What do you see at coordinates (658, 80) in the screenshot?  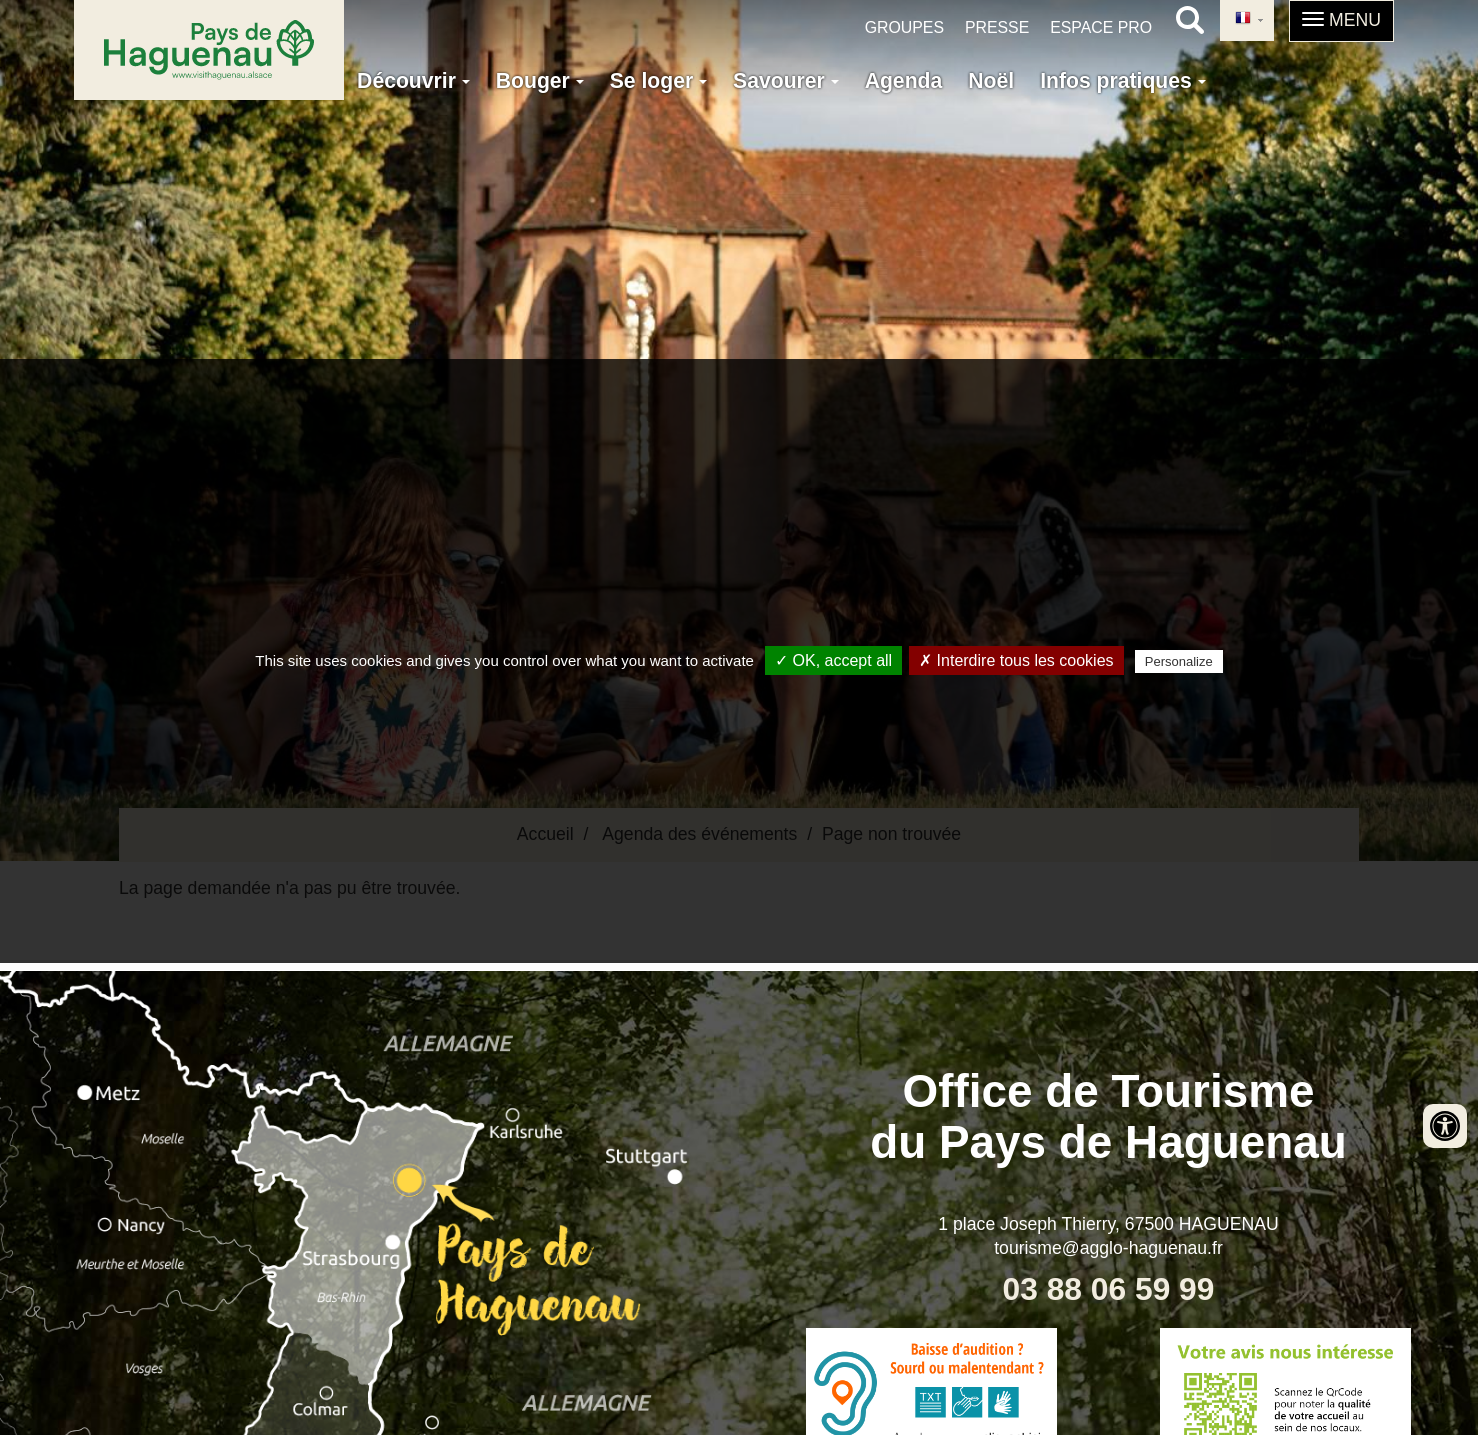 I see `Se loger` at bounding box center [658, 80].